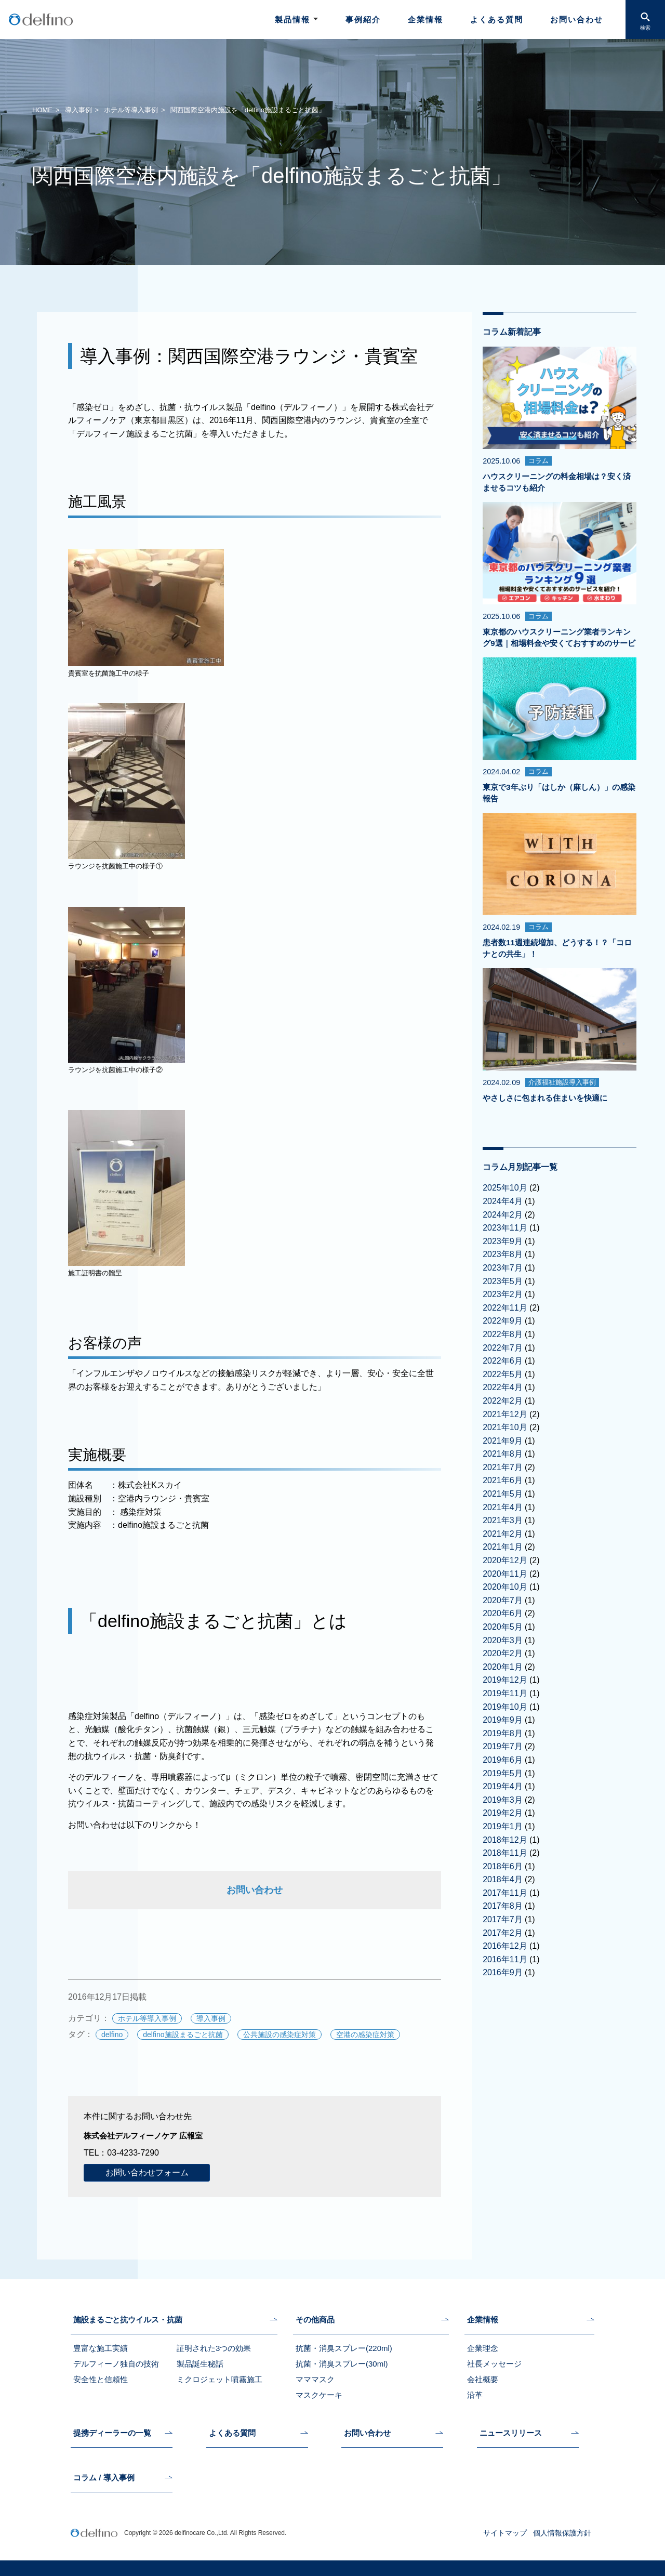 Image resolution: width=665 pixels, height=2576 pixels. What do you see at coordinates (503, 1786) in the screenshot?
I see `2019年4月` at bounding box center [503, 1786].